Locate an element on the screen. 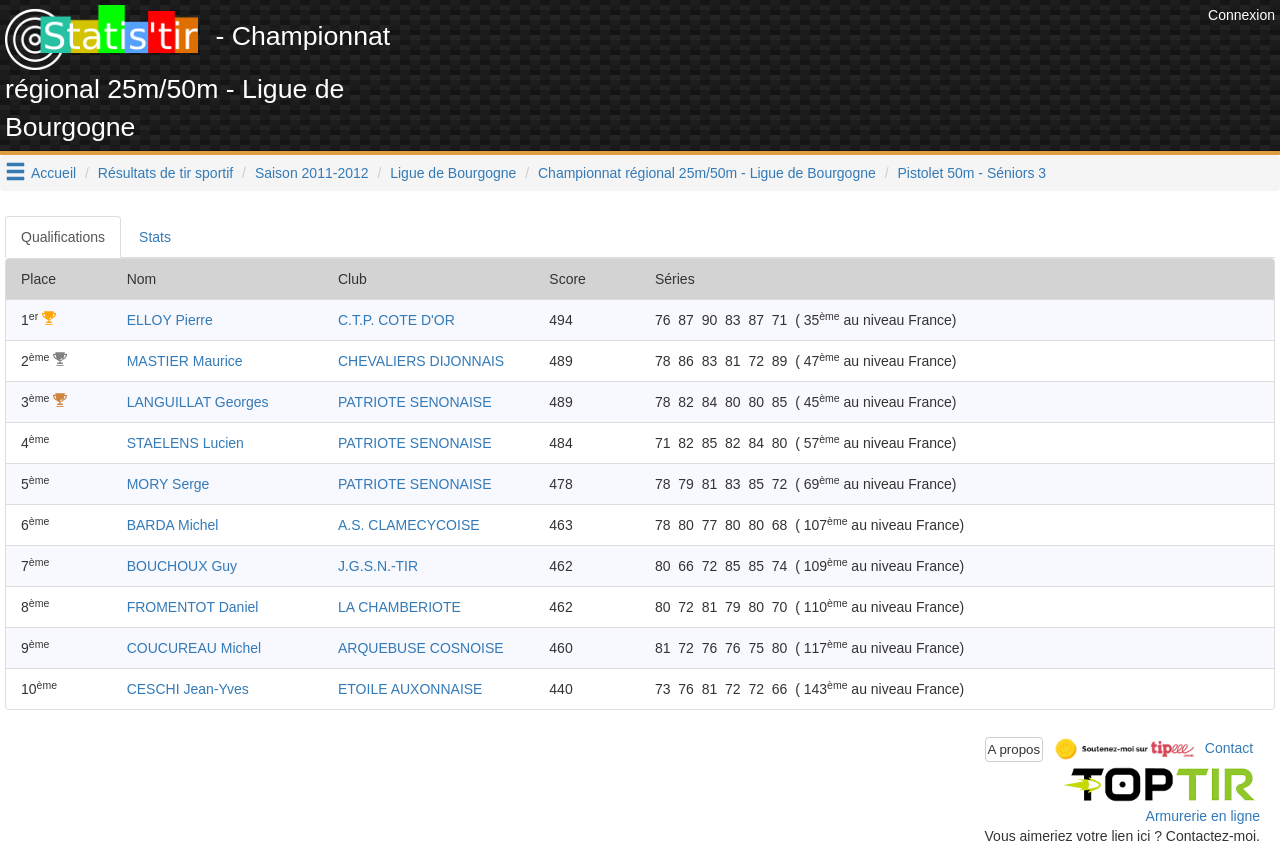 The width and height of the screenshot is (1280, 851). Pistolet 50m - Séniors 3 is located at coordinates (971, 173).